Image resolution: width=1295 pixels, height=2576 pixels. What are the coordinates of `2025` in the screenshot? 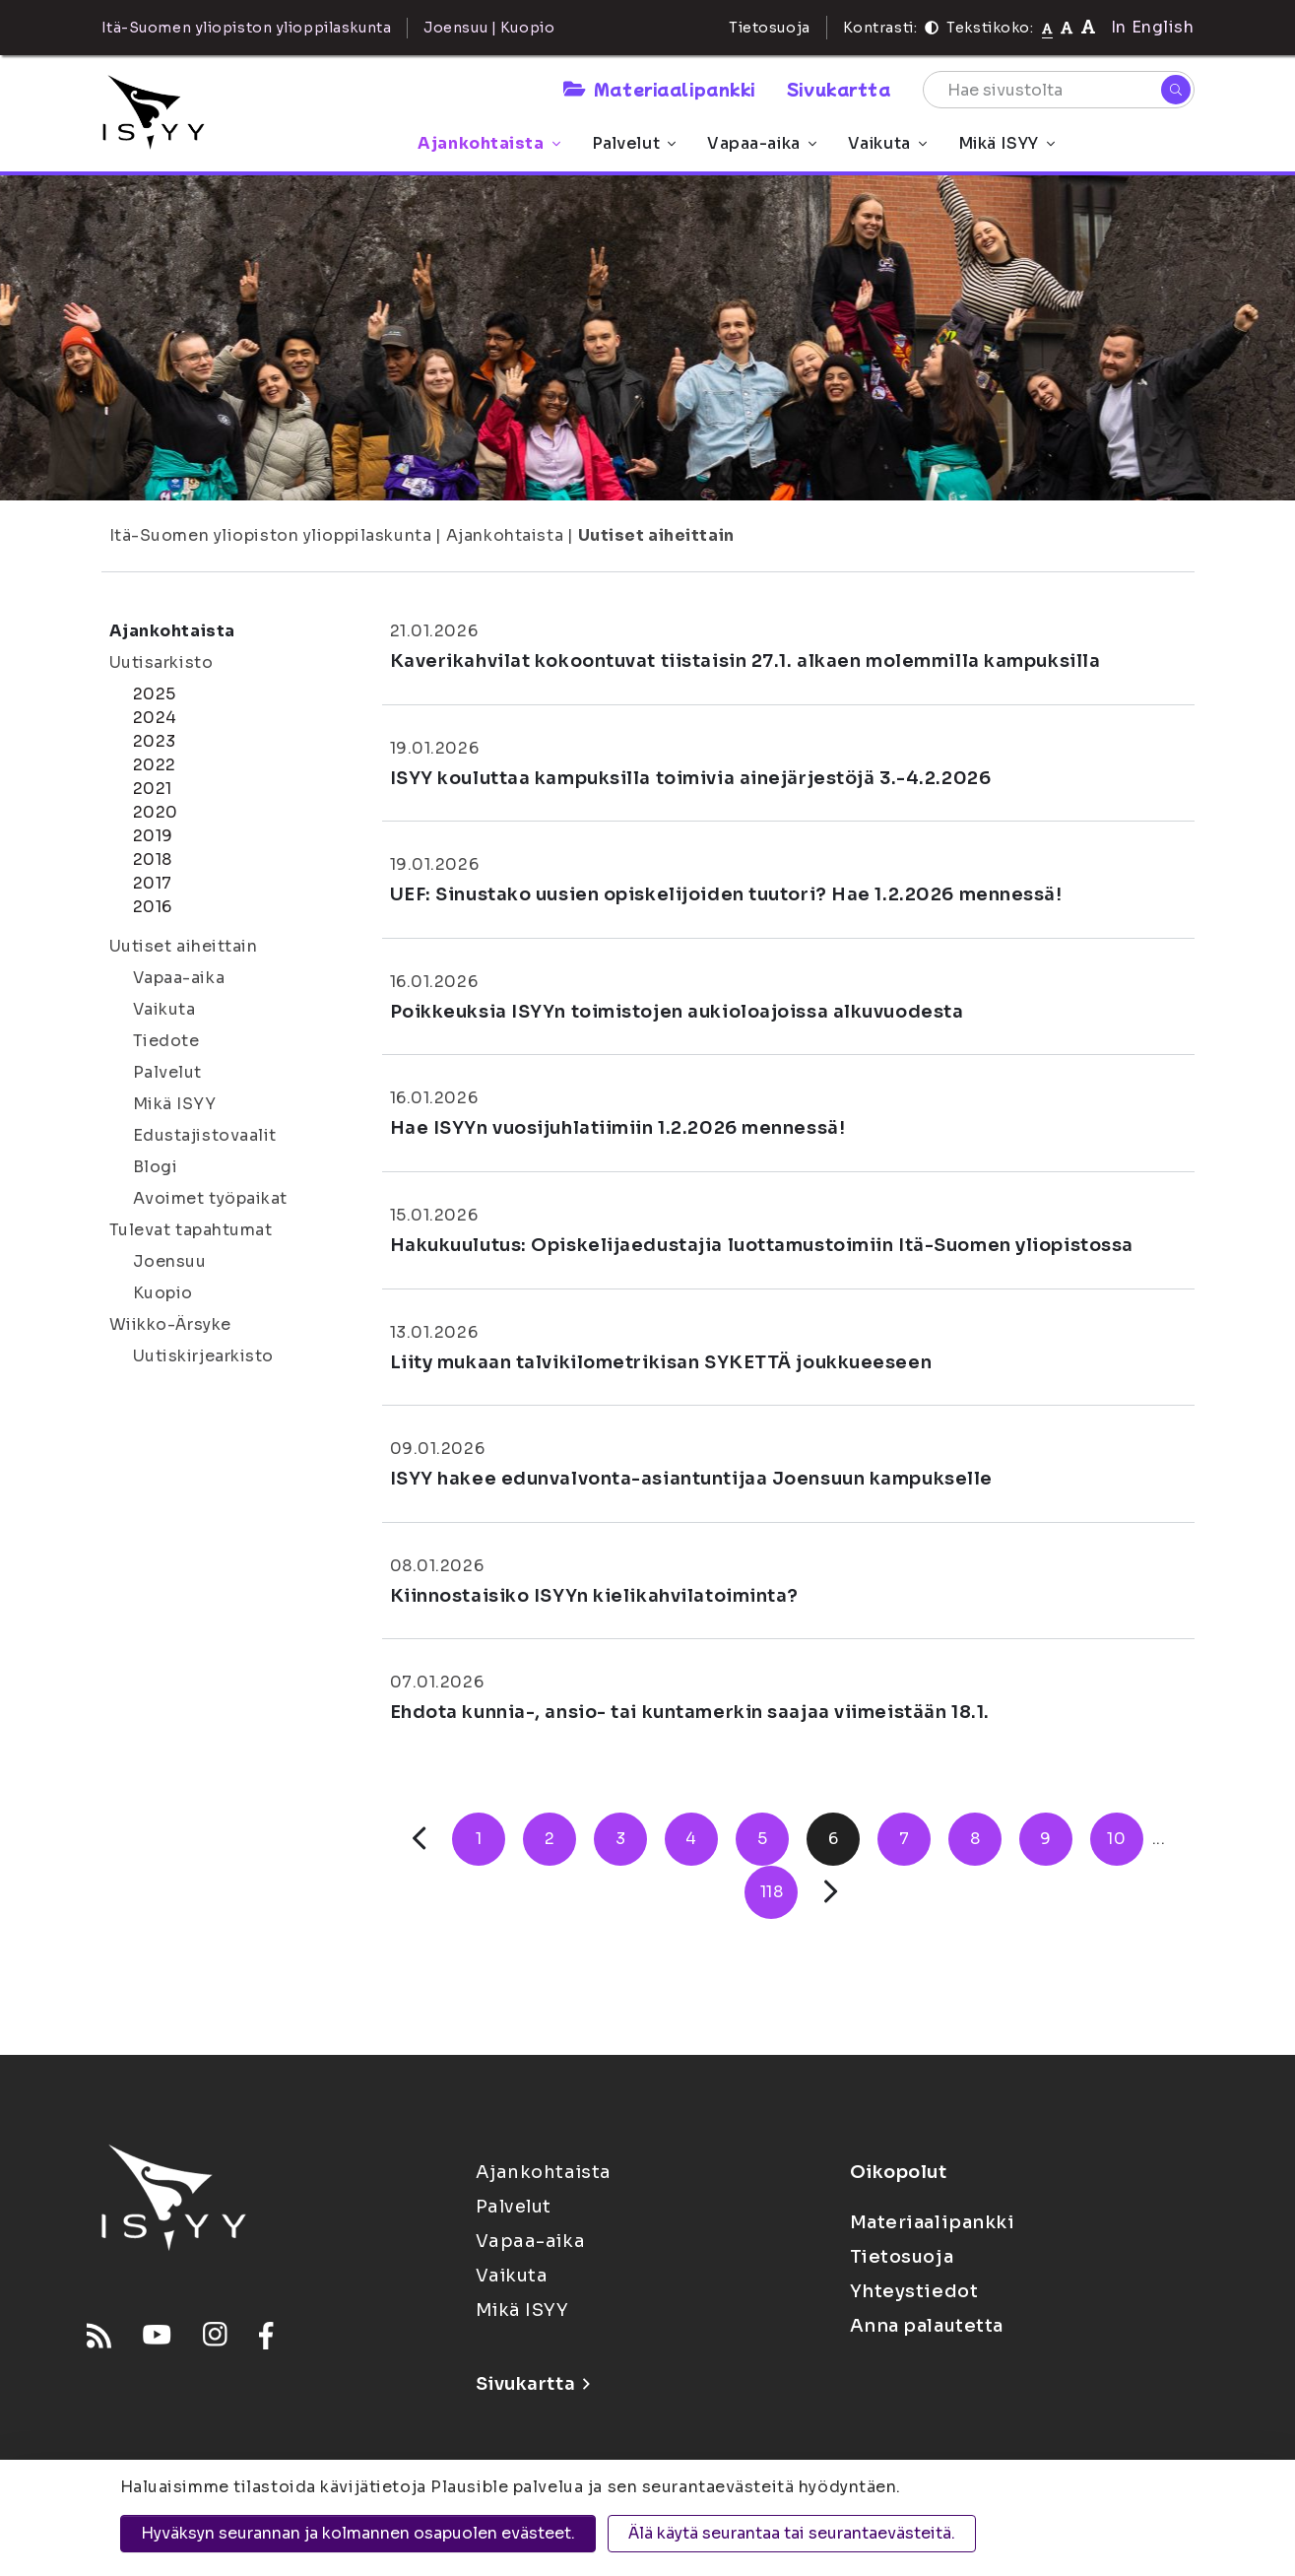 It's located at (154, 694).